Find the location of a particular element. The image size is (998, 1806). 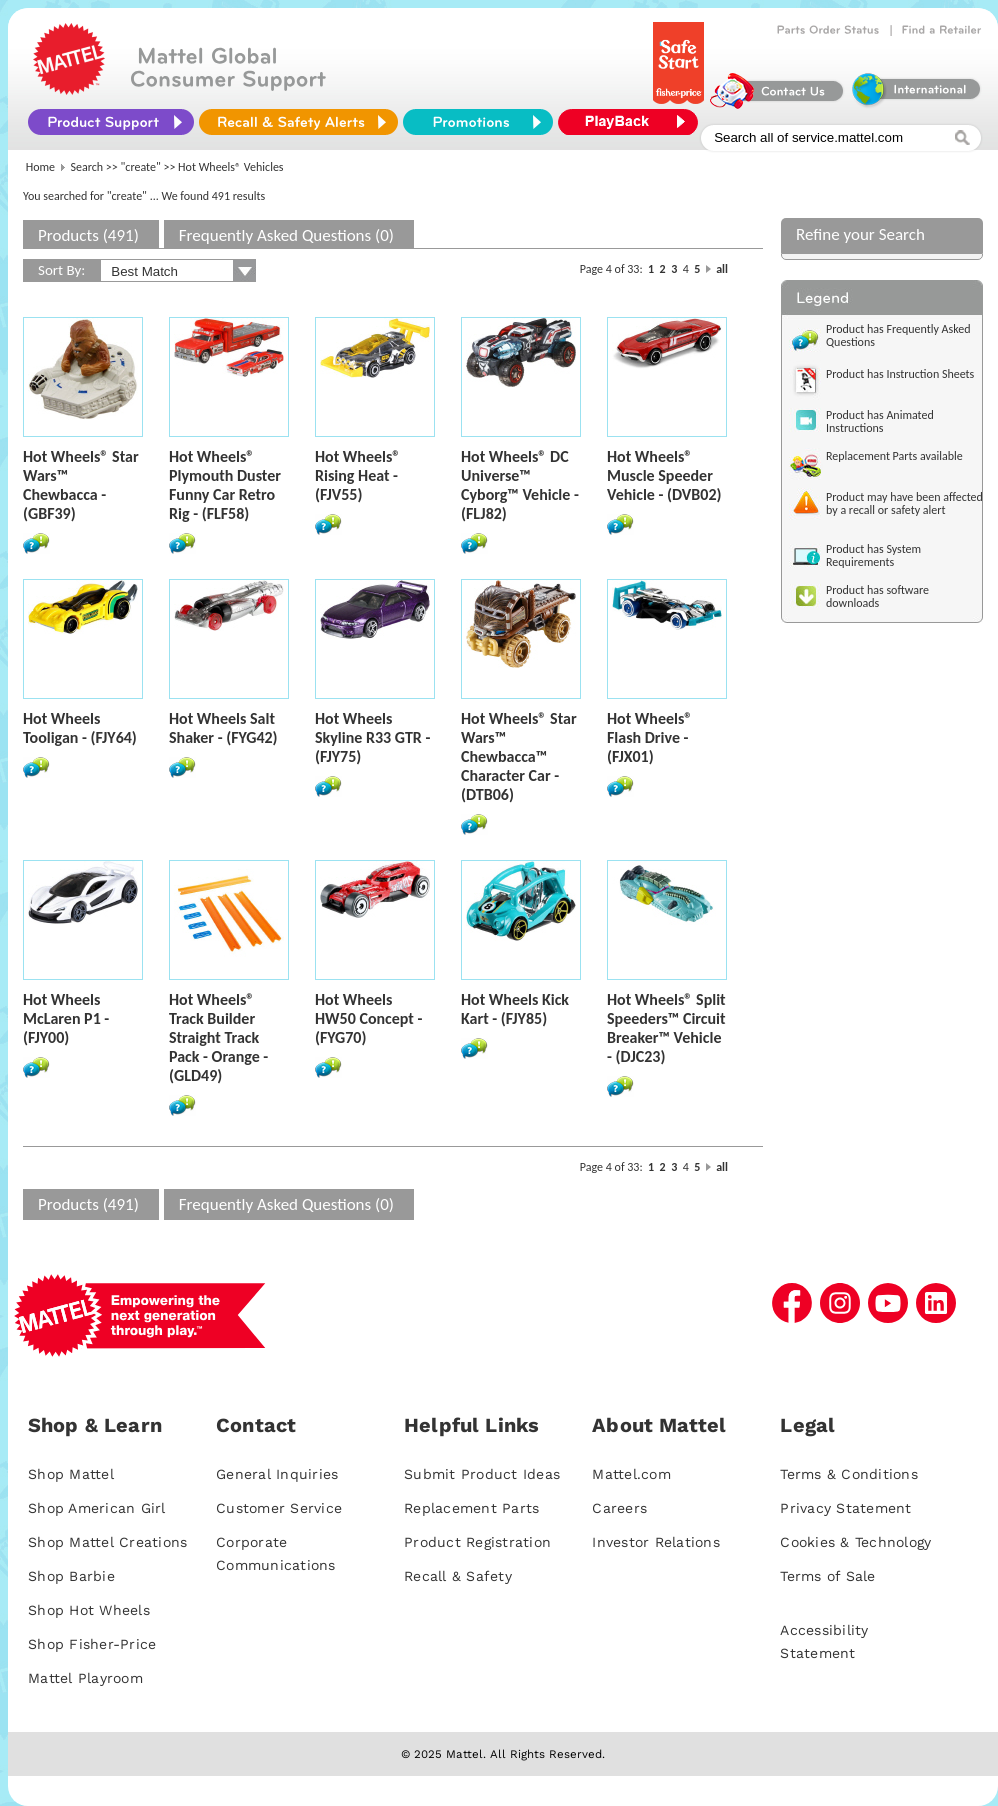

Shop Hot Wheels is located at coordinates (89, 1610).